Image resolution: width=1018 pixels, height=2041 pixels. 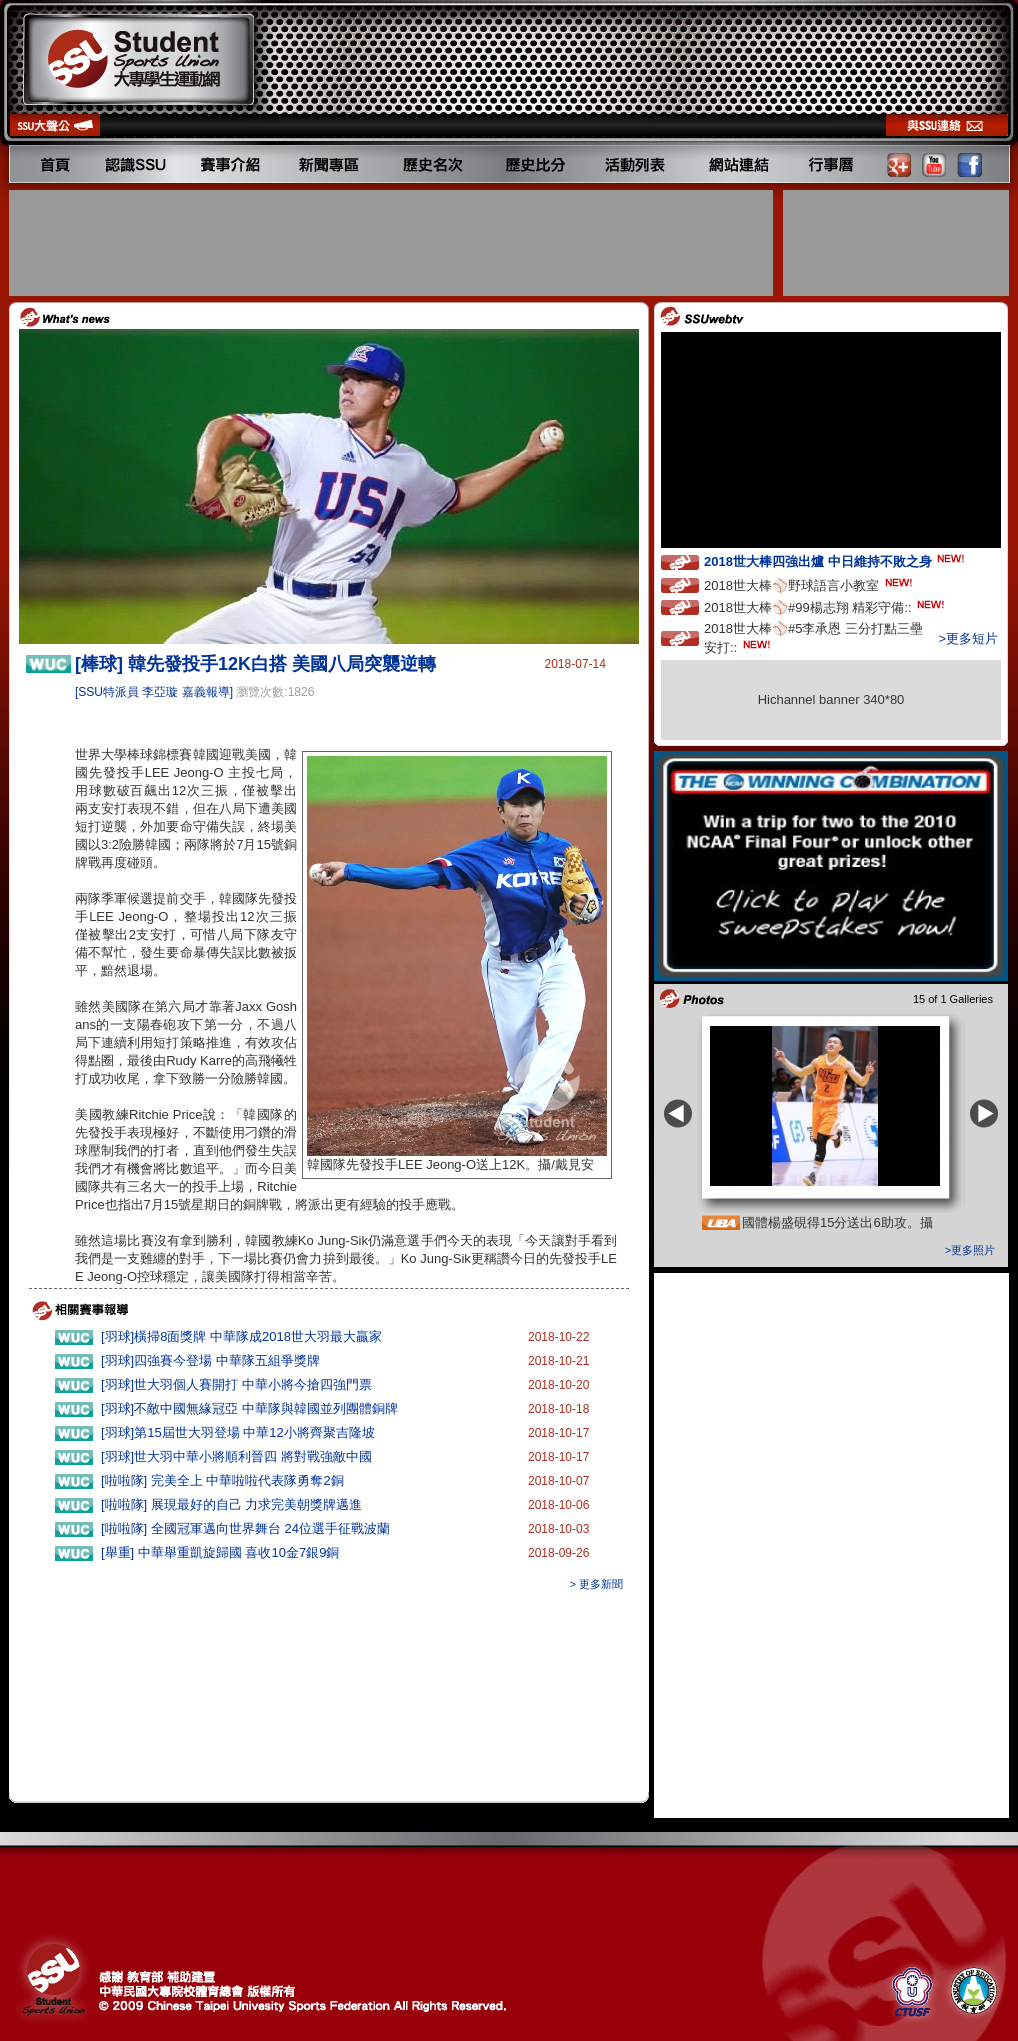 What do you see at coordinates (241, 1336) in the screenshot?
I see `[羽球]橫掃8面獎牌 中華隊成2018世大羽最大贏家` at bounding box center [241, 1336].